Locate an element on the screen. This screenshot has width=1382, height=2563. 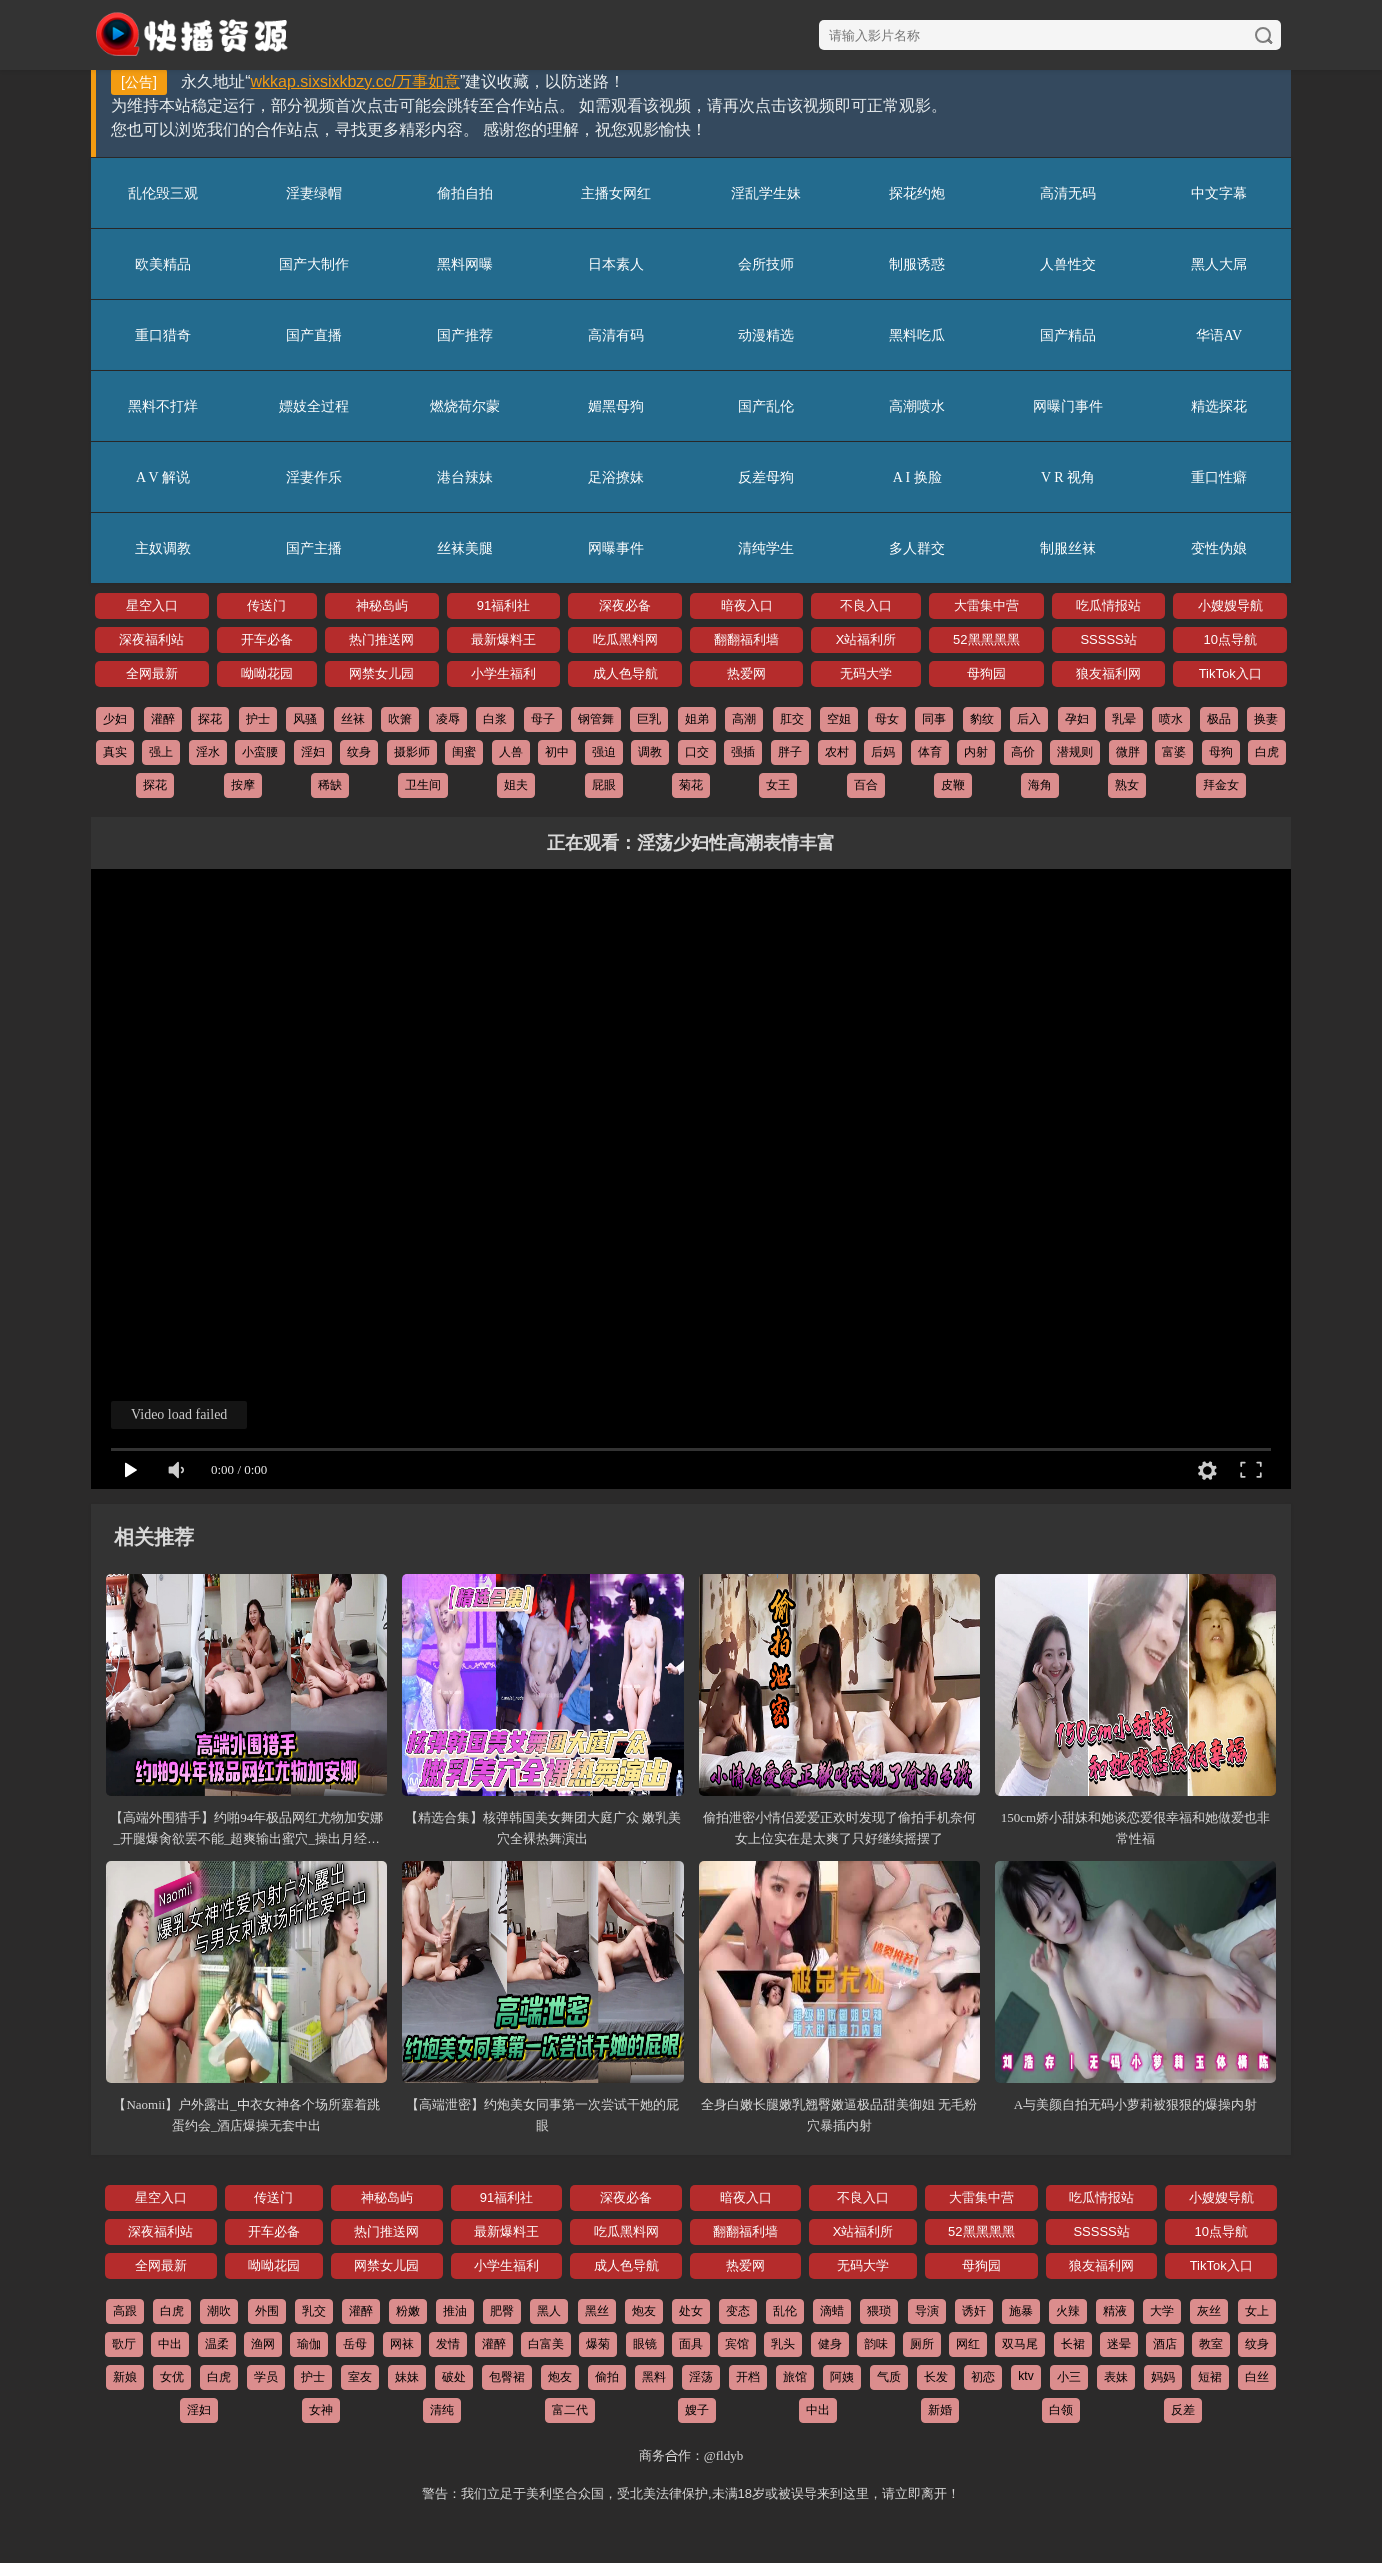
宾馆 is located at coordinates (737, 2344).